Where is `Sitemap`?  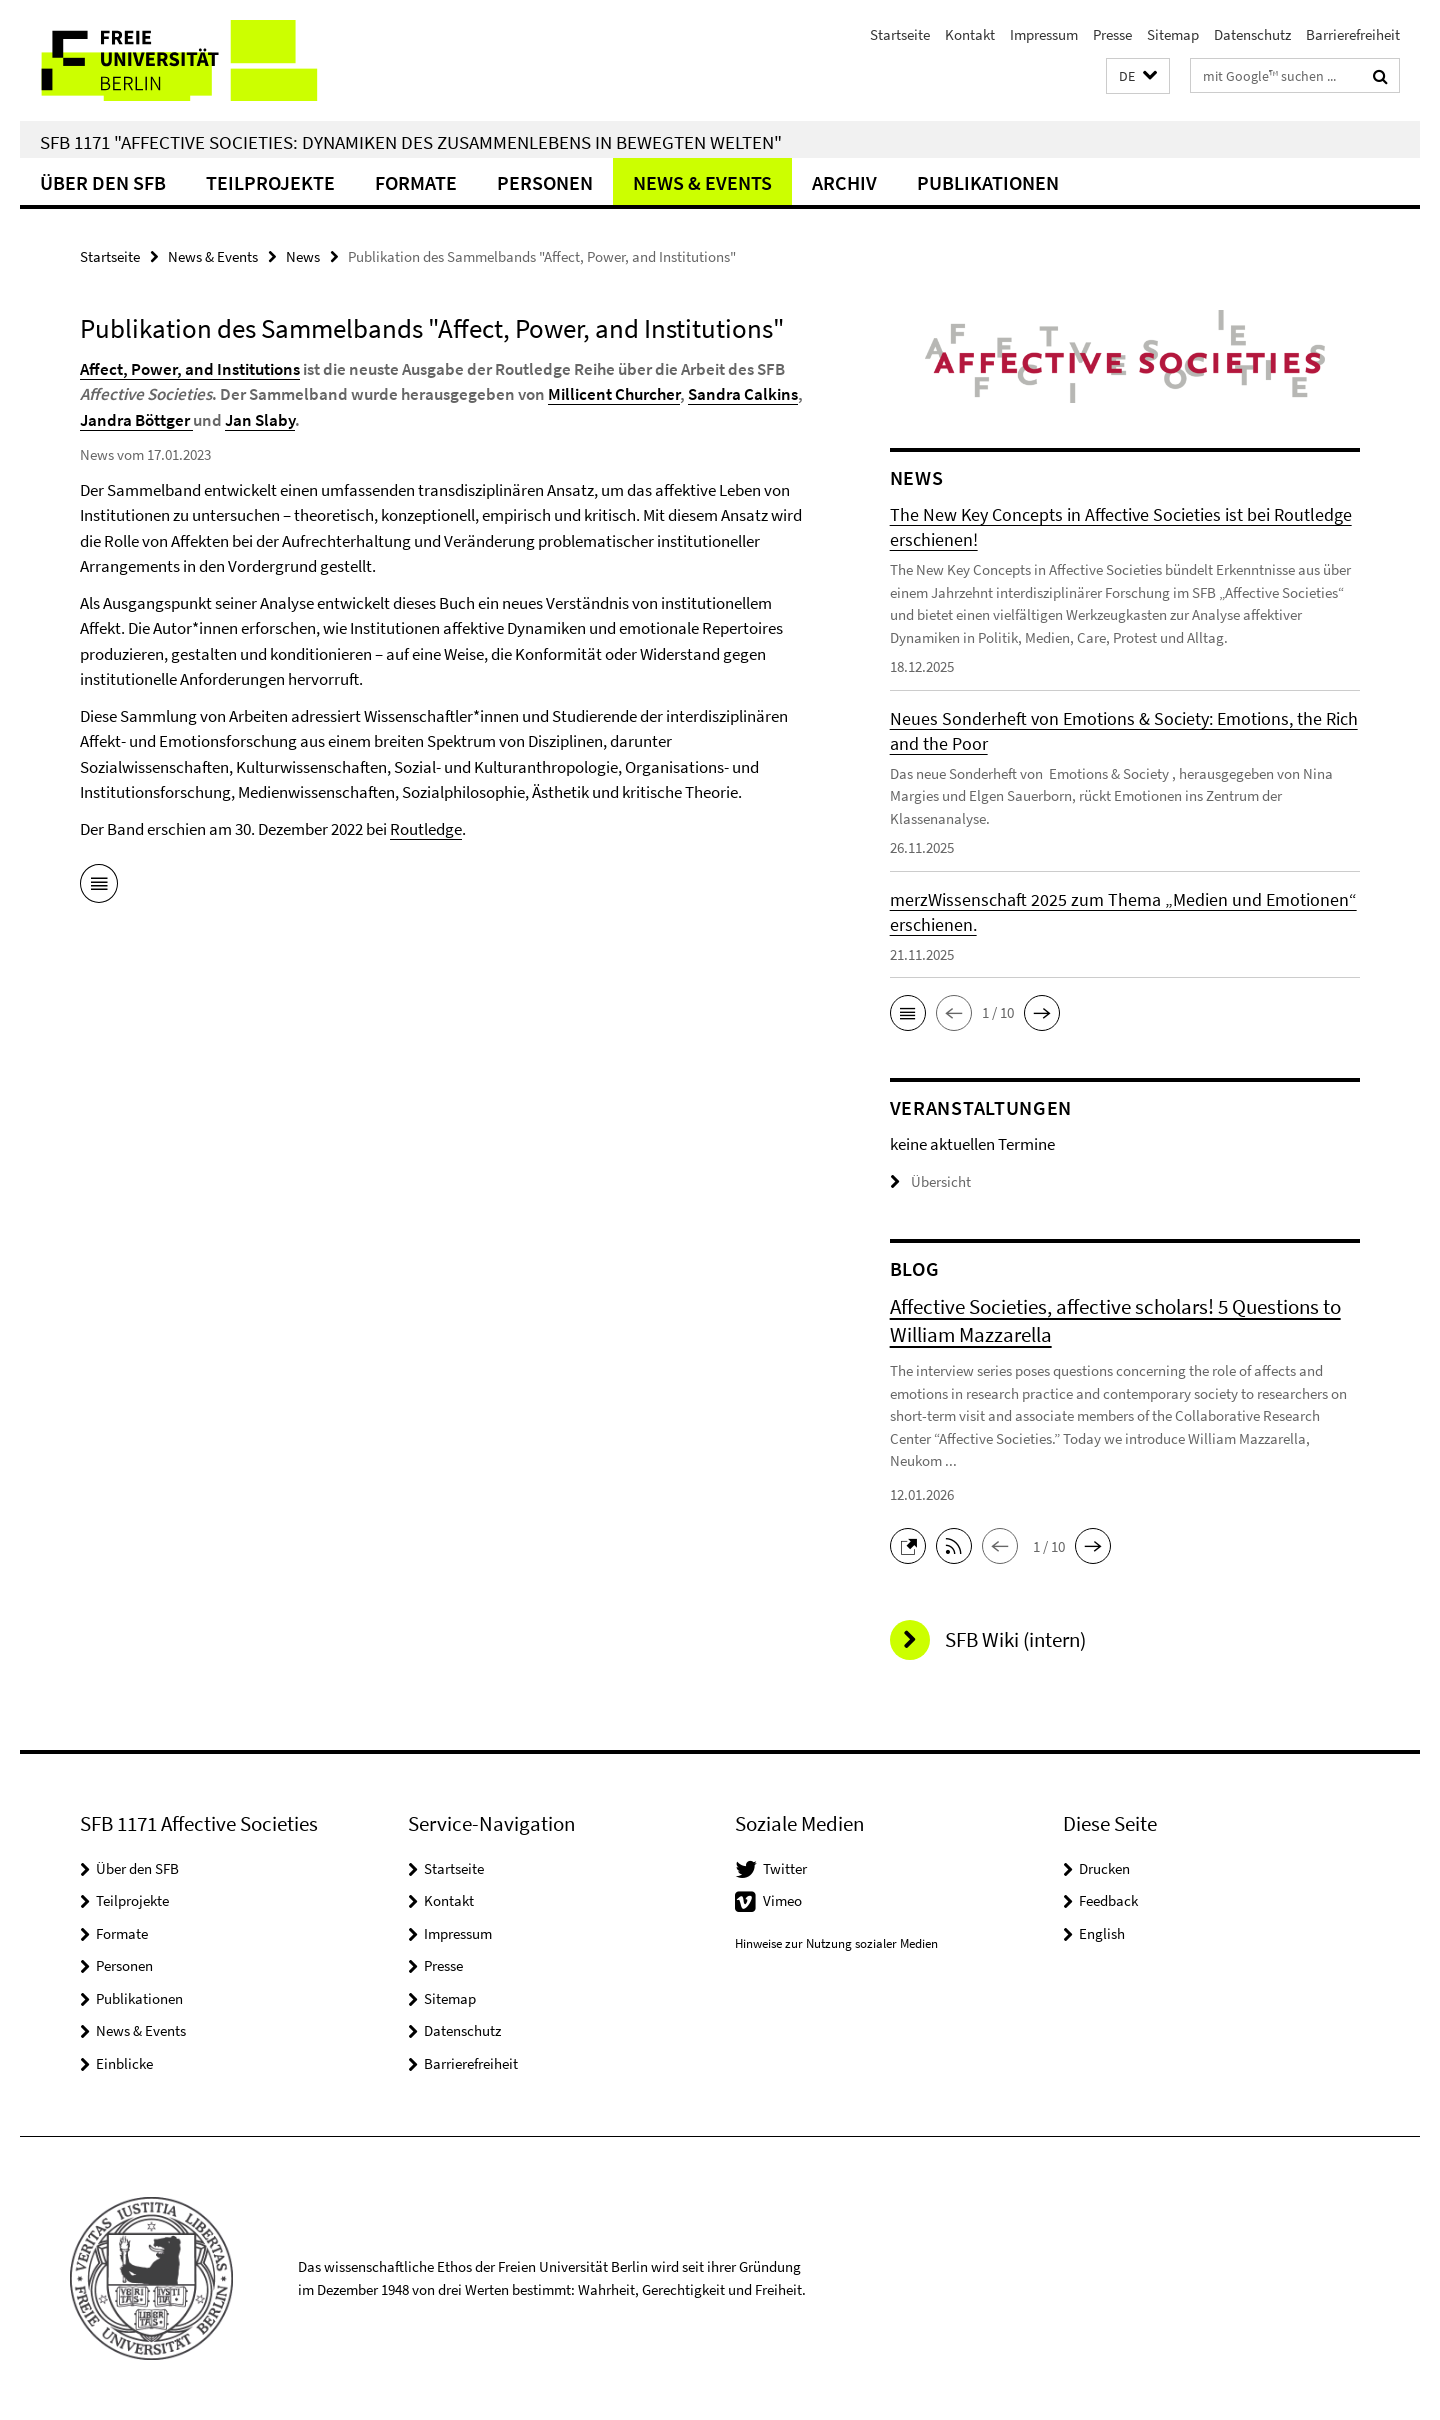 Sitemap is located at coordinates (1173, 34).